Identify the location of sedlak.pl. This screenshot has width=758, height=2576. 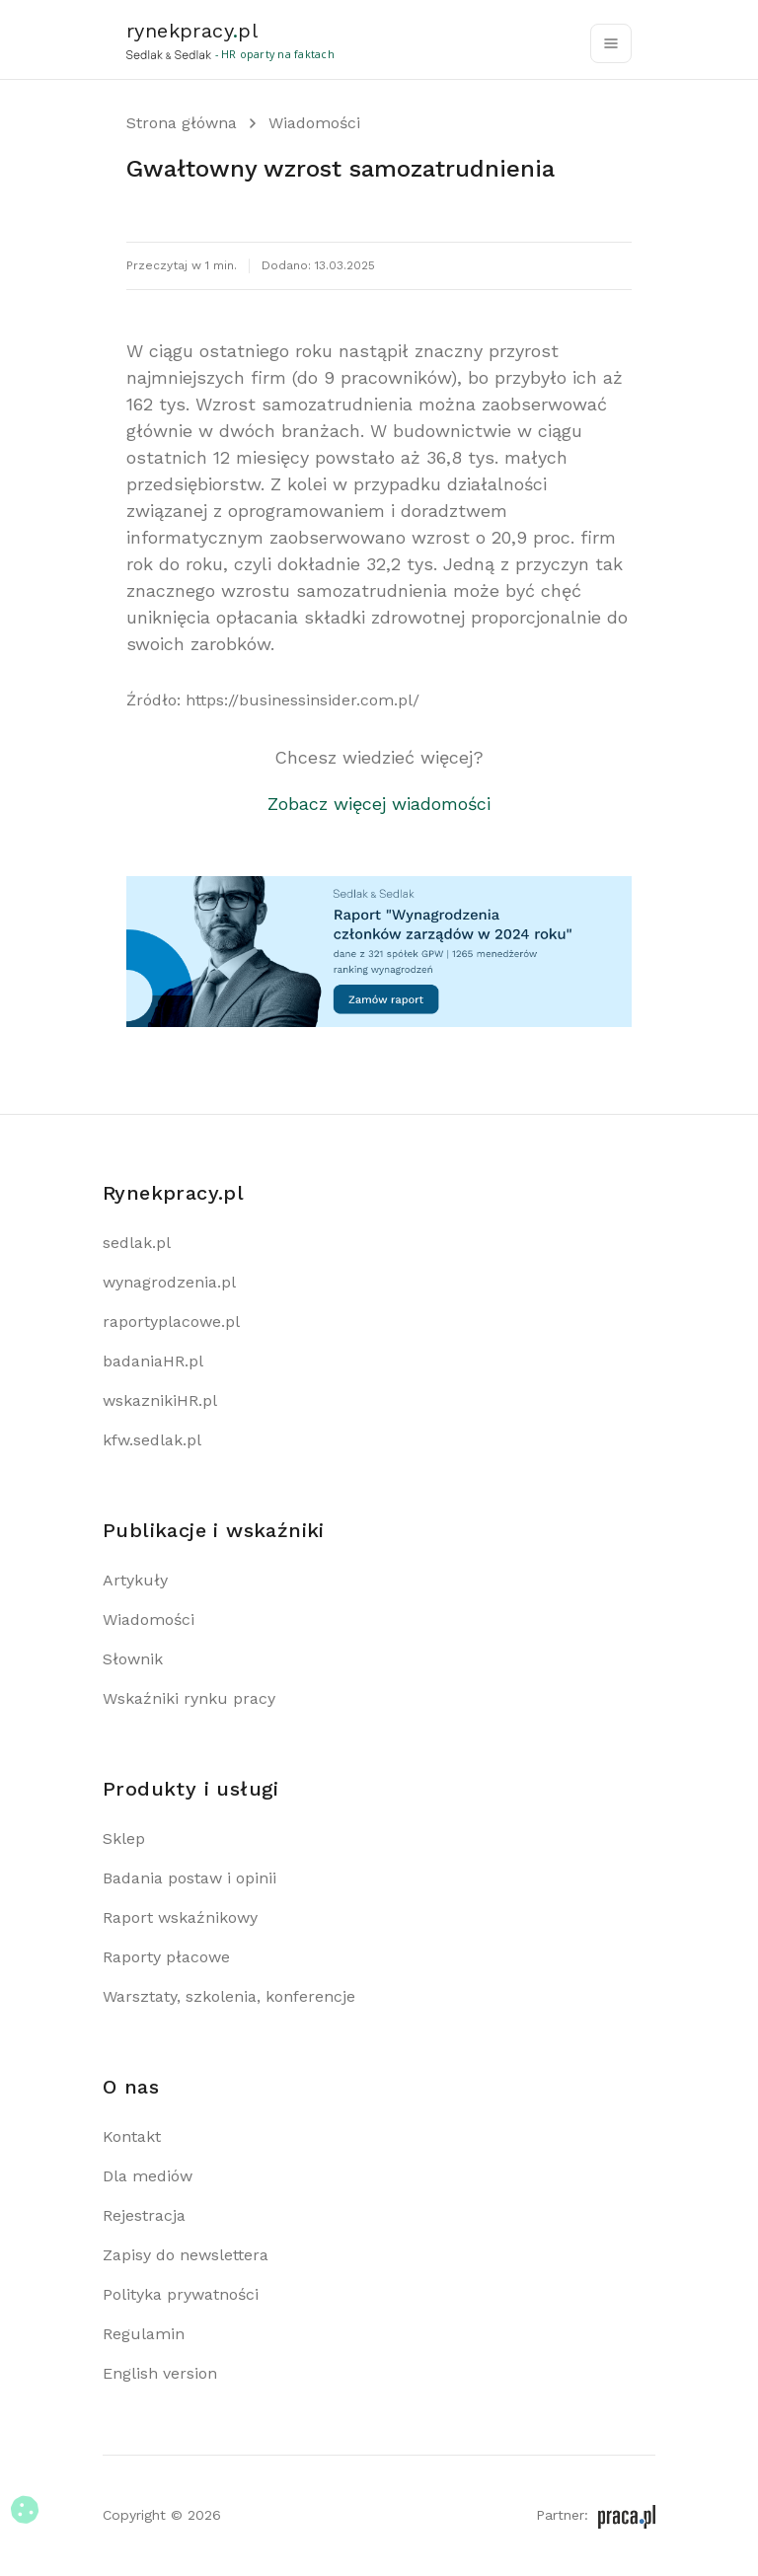
(137, 1242).